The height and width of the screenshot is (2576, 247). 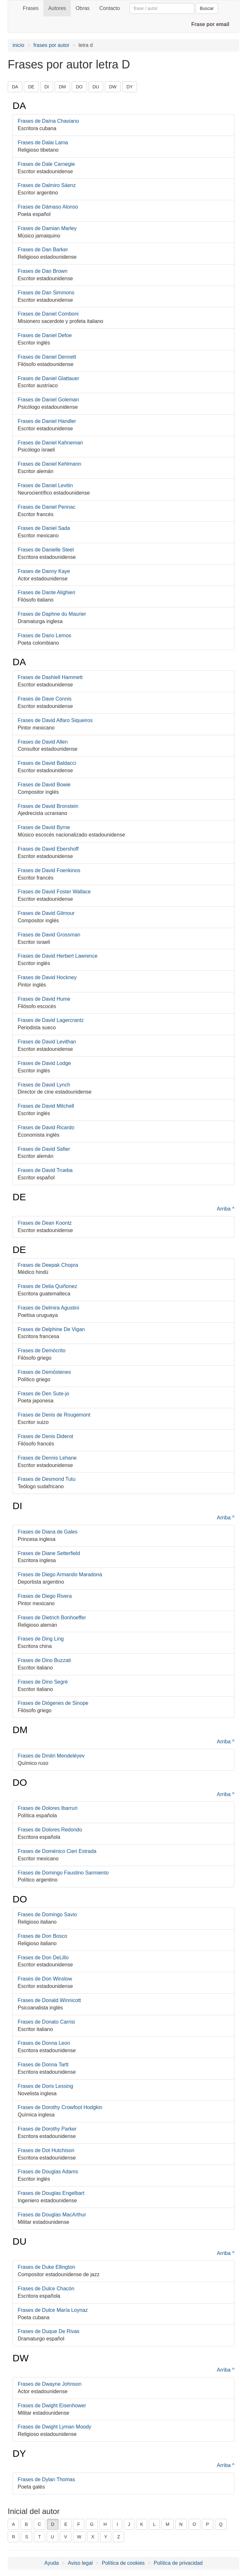 What do you see at coordinates (207, 2524) in the screenshot?
I see `P [button]` at bounding box center [207, 2524].